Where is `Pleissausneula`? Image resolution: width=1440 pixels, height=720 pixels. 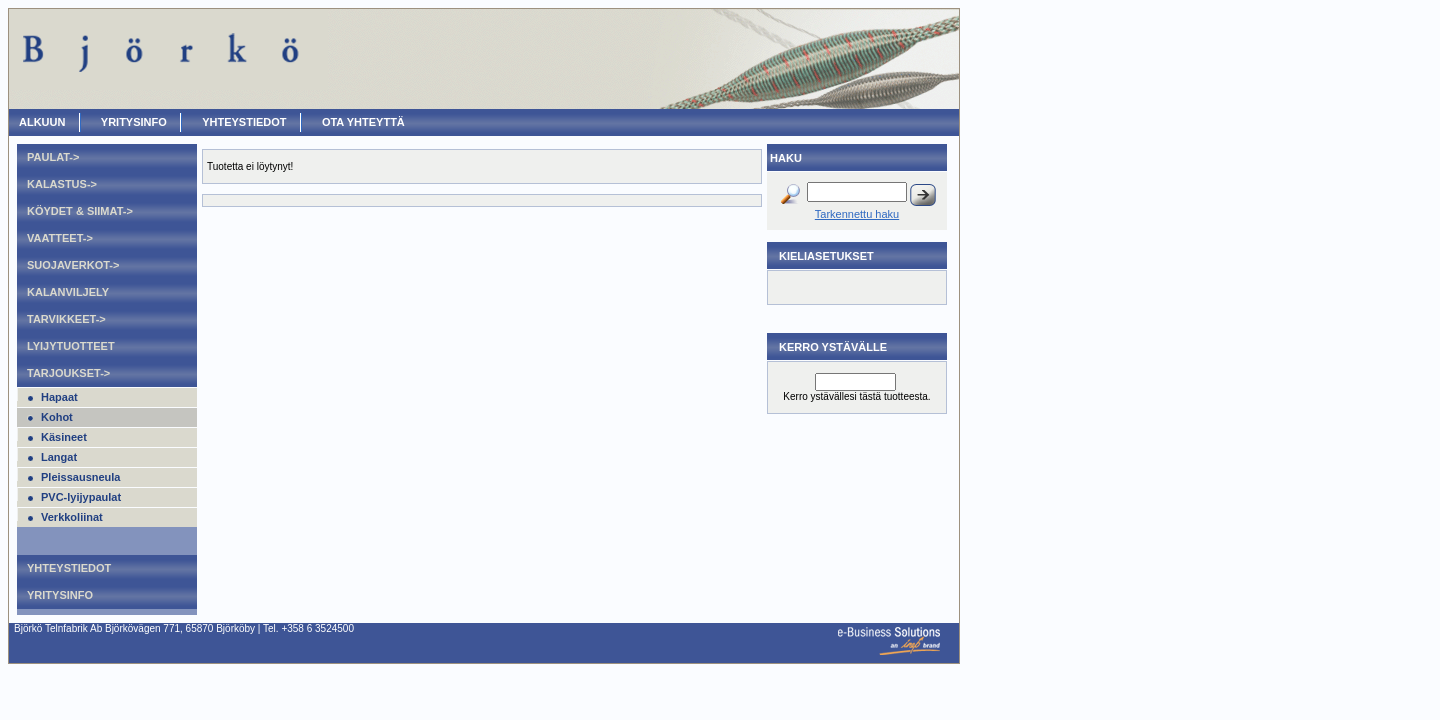
Pleissausneula is located at coordinates (81, 477).